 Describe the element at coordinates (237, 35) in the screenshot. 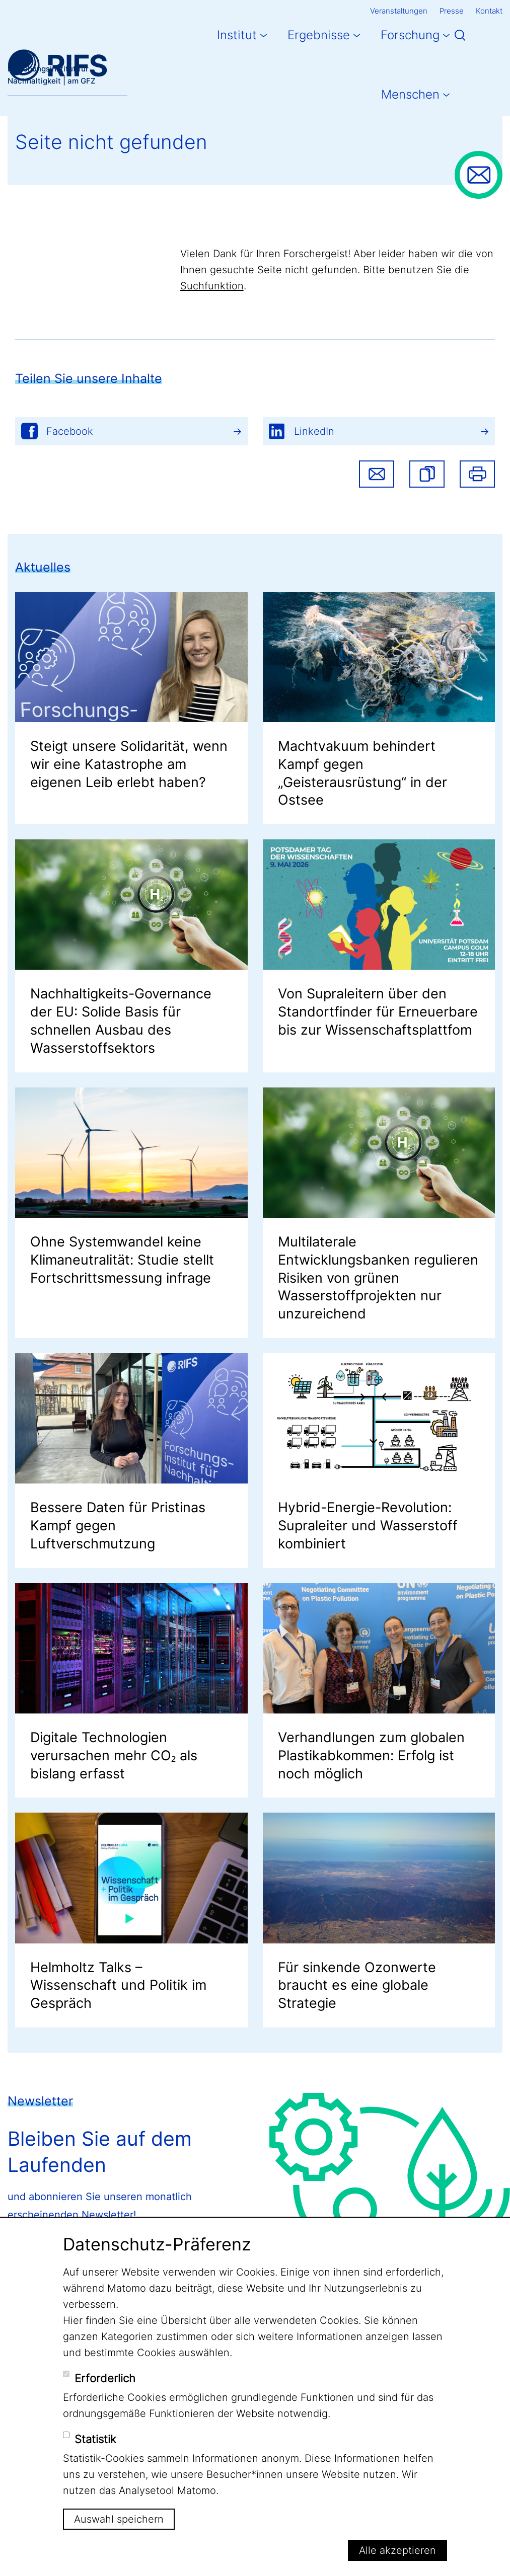

I see `Institut [button]` at that location.